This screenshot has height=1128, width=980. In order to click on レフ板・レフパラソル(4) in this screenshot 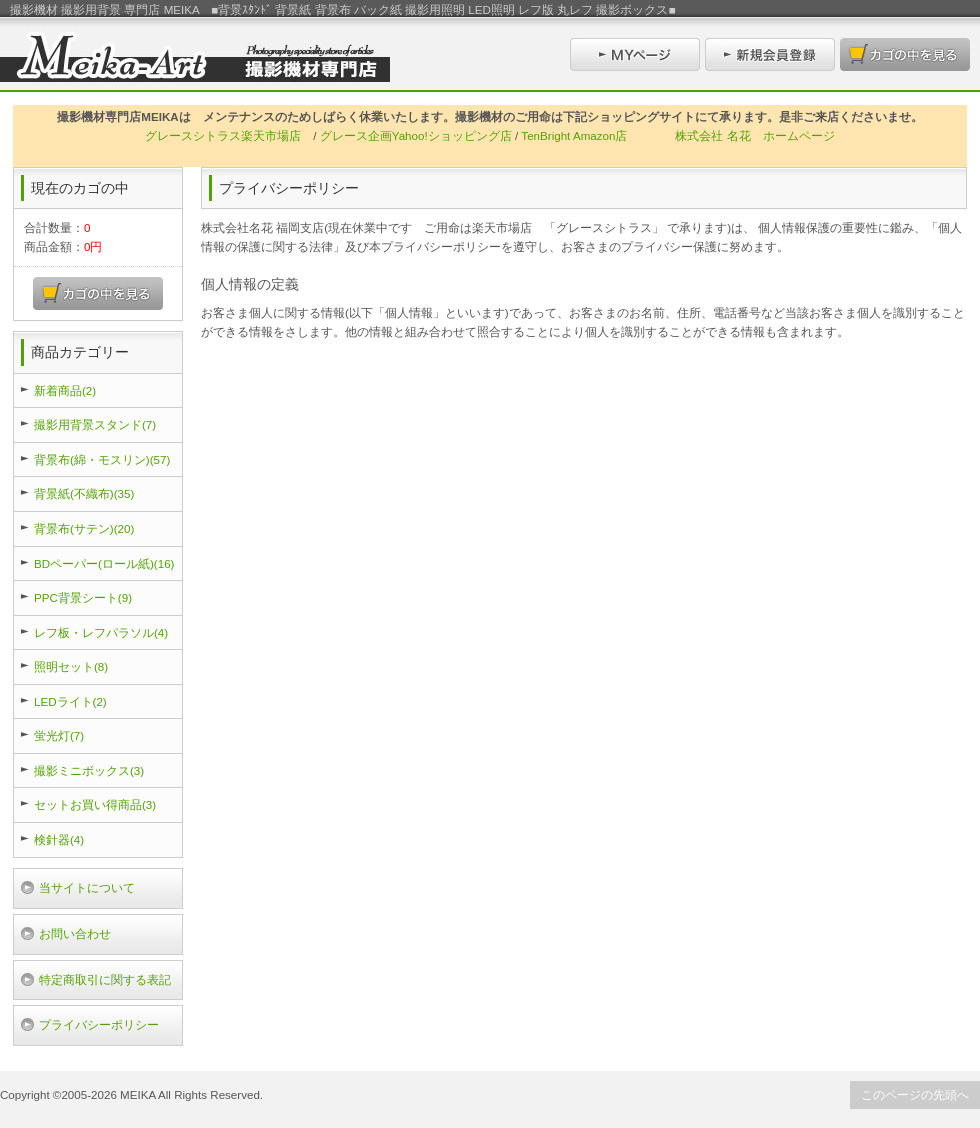, I will do `click(101, 632)`.